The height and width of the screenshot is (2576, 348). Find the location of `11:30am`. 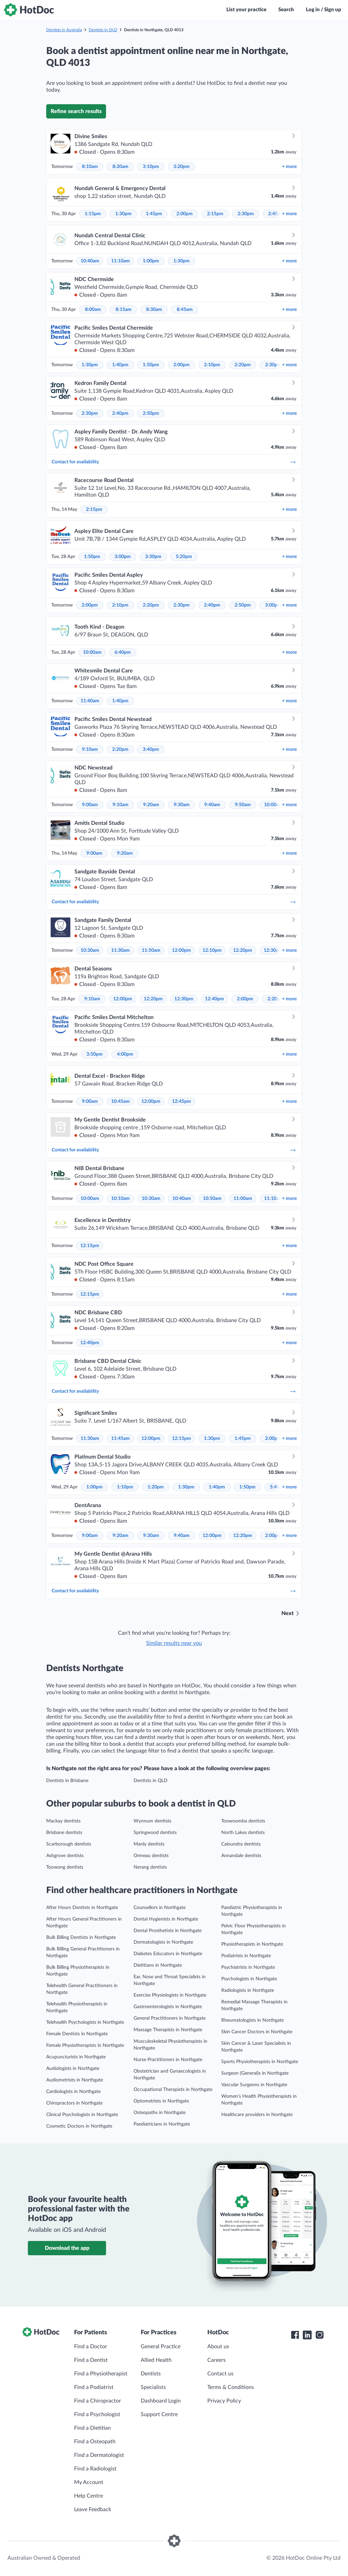

11:30am is located at coordinates (120, 950).